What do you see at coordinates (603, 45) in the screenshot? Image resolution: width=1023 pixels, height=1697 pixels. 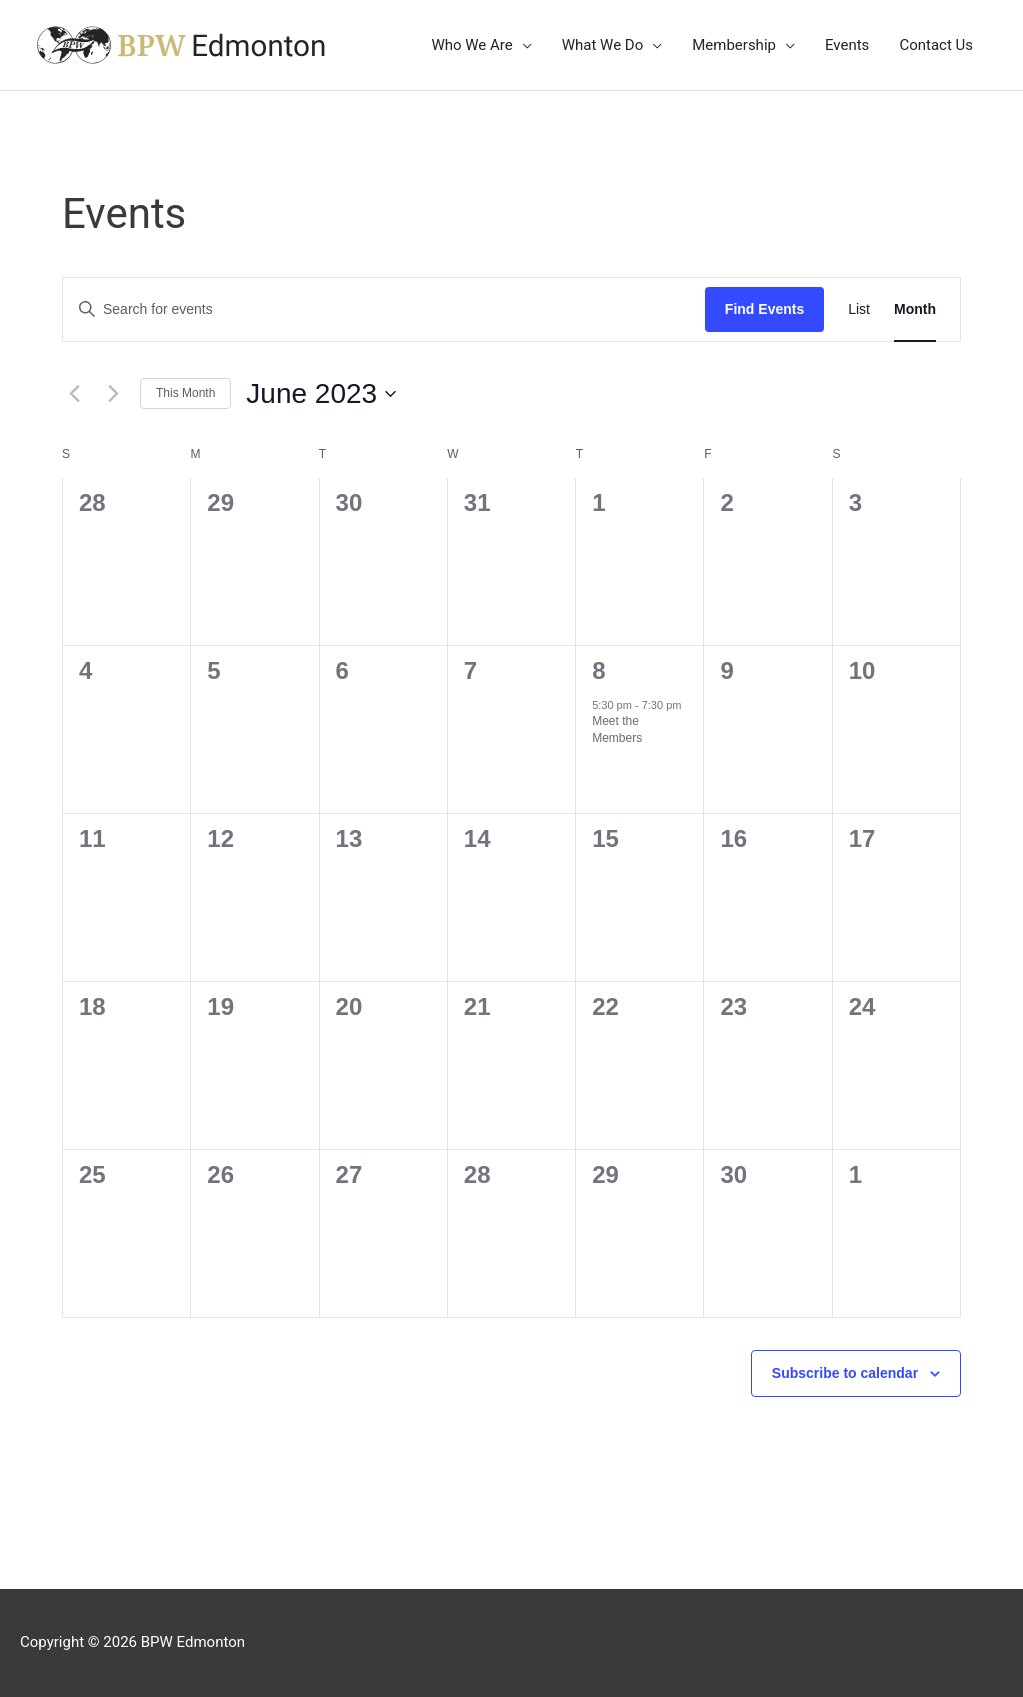 I see `What We Do` at bounding box center [603, 45].